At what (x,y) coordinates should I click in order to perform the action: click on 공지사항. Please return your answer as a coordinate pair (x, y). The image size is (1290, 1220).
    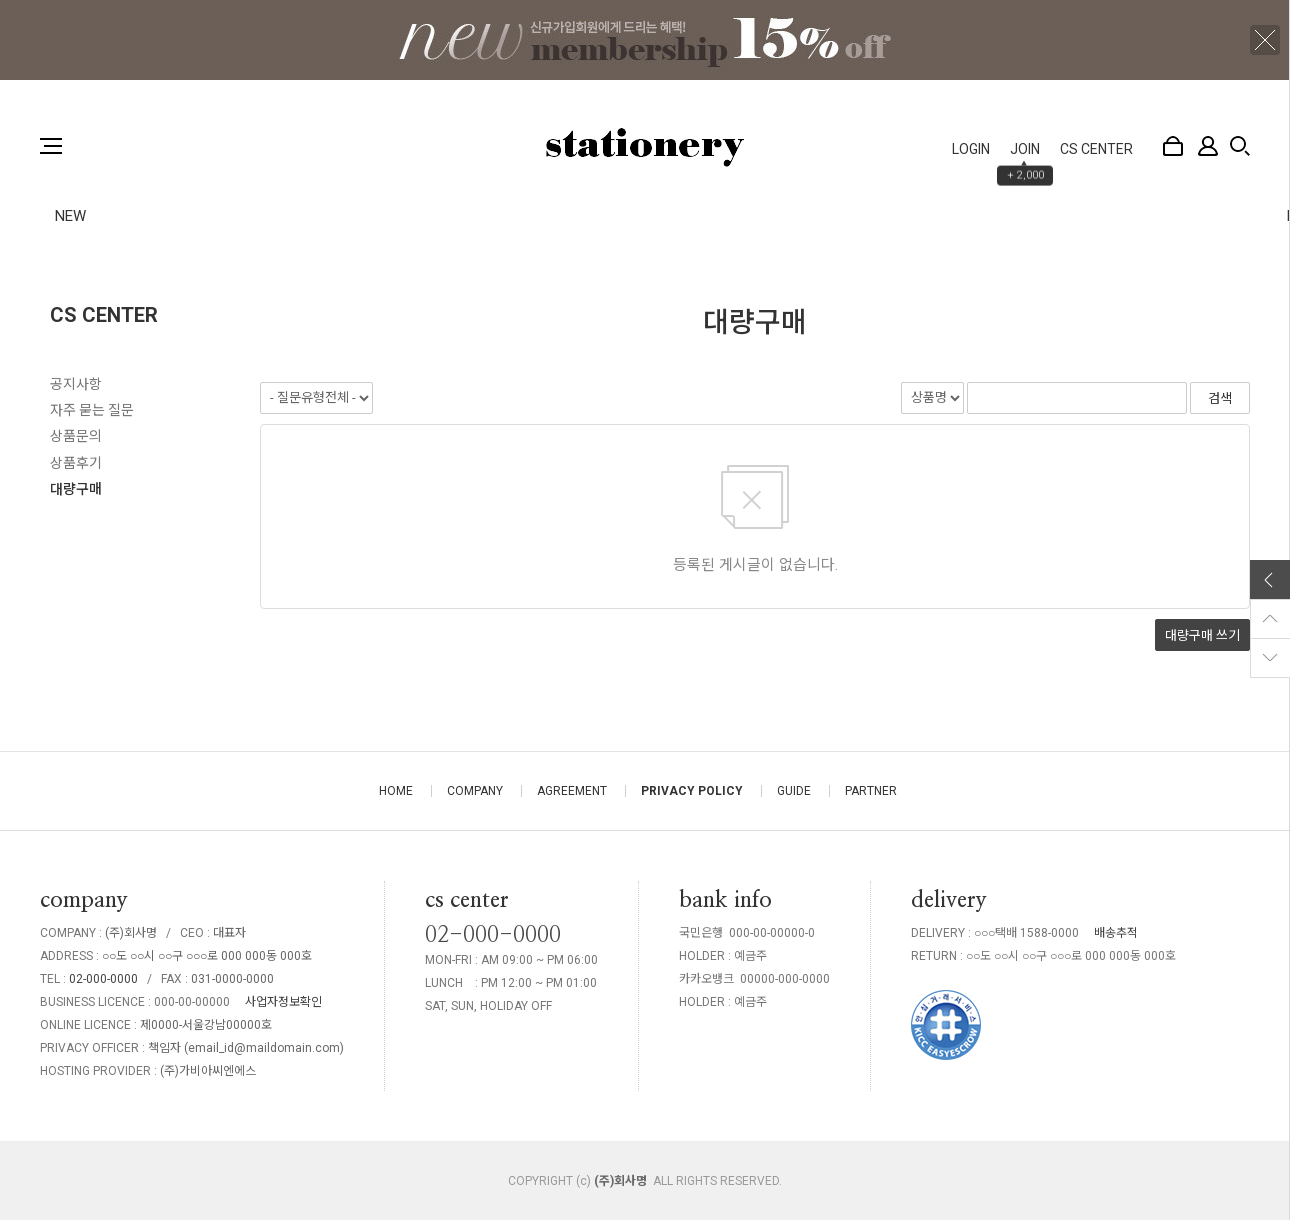
    Looking at the image, I should click on (76, 384).